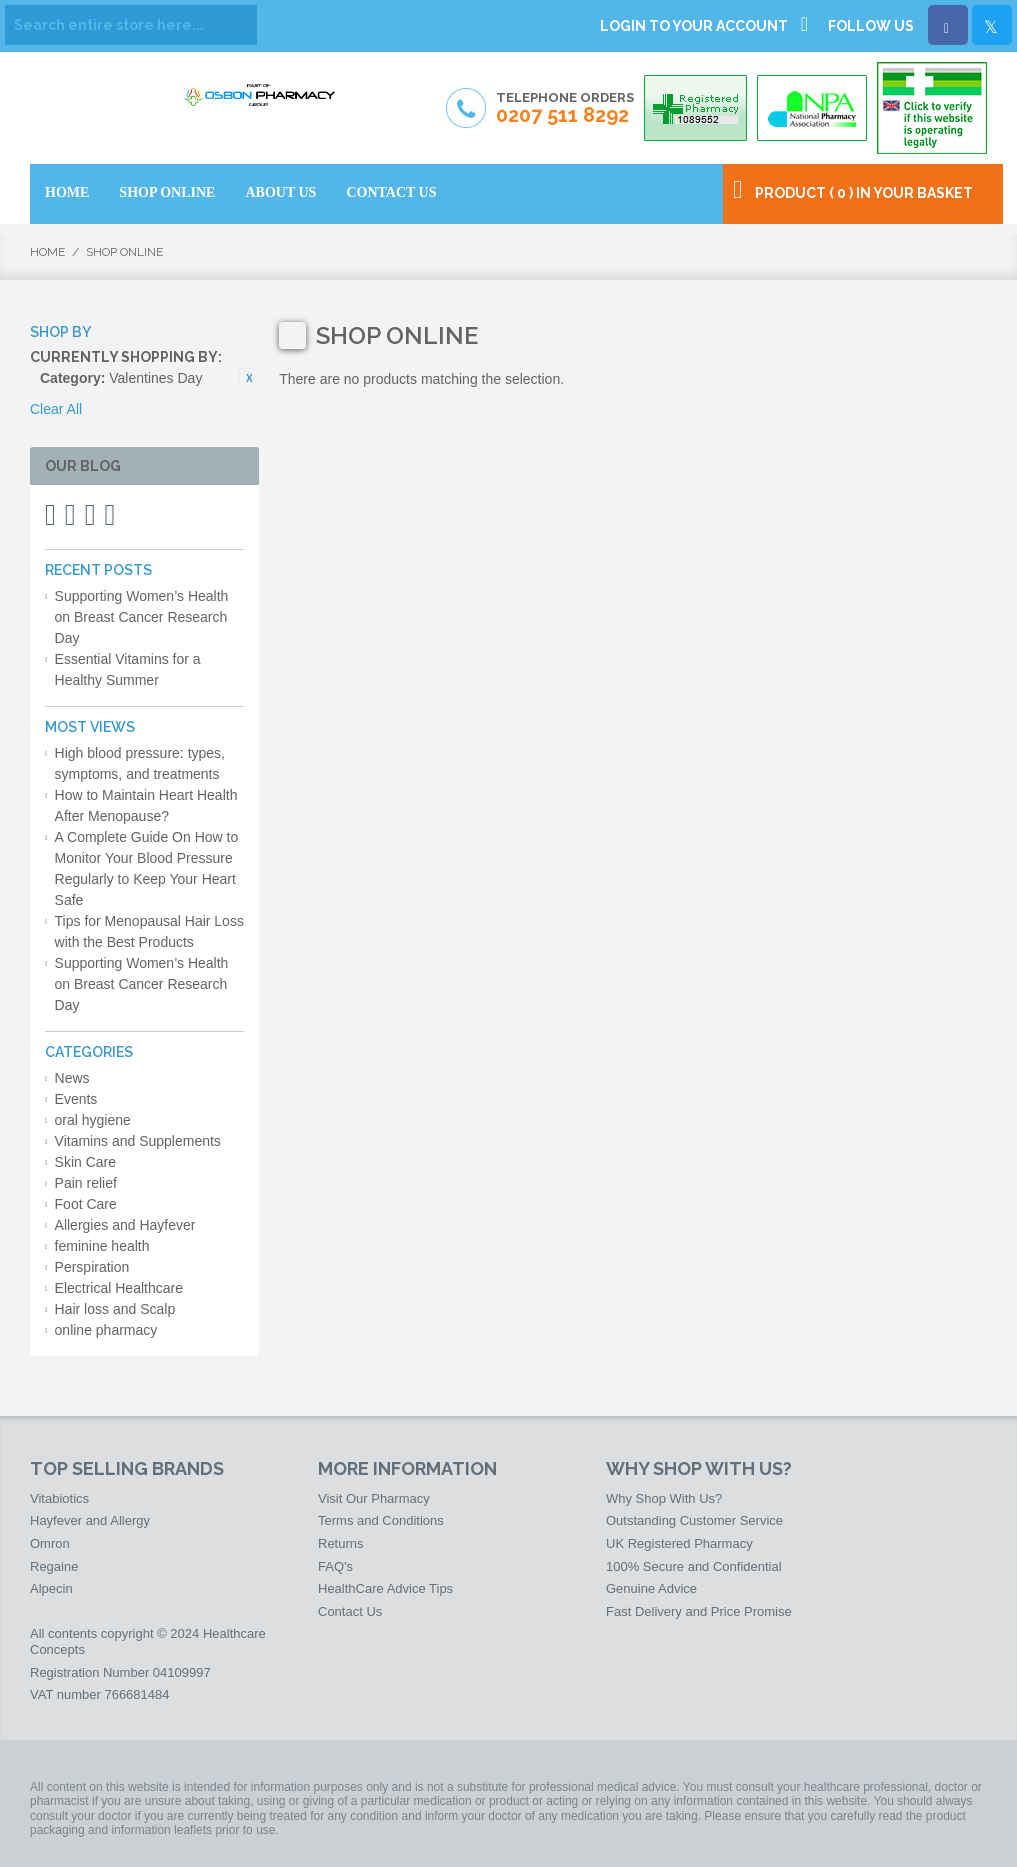 Image resolution: width=1017 pixels, height=1867 pixels. What do you see at coordinates (565, 109) in the screenshot?
I see `Telephone Orders` at bounding box center [565, 109].